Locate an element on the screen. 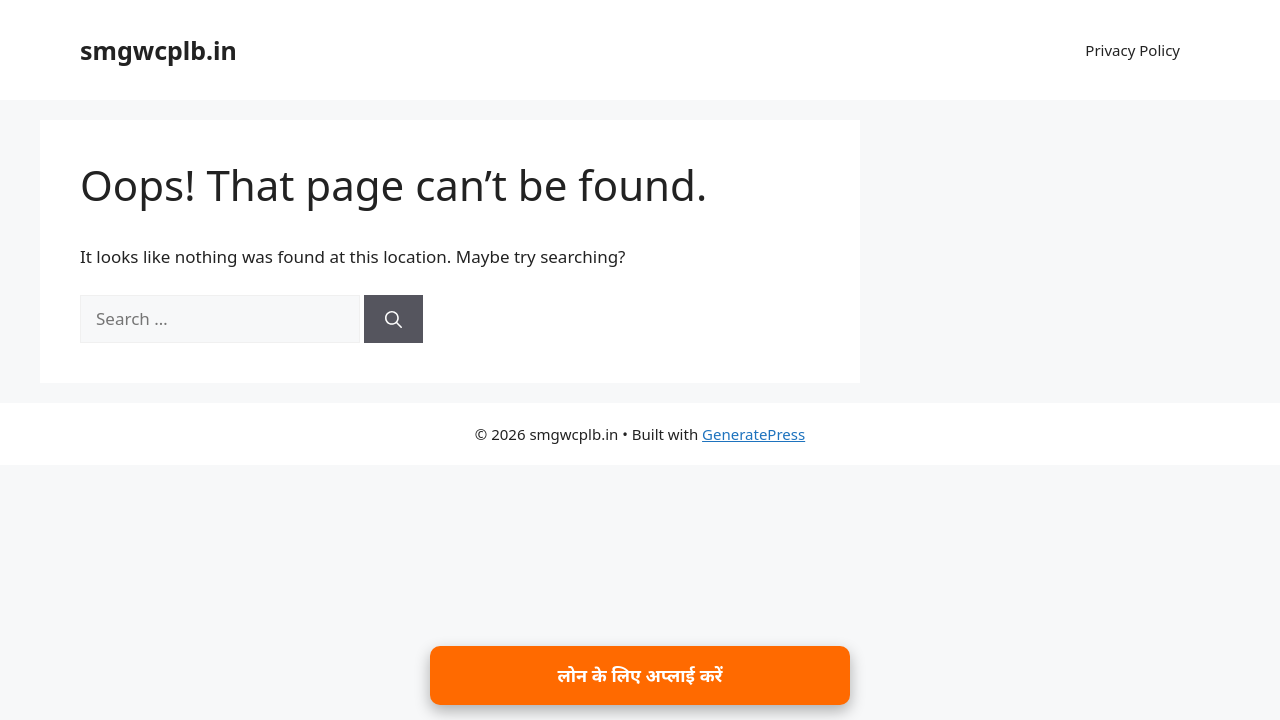 The width and height of the screenshot is (1280, 720). [Search] is located at coordinates (393, 319).